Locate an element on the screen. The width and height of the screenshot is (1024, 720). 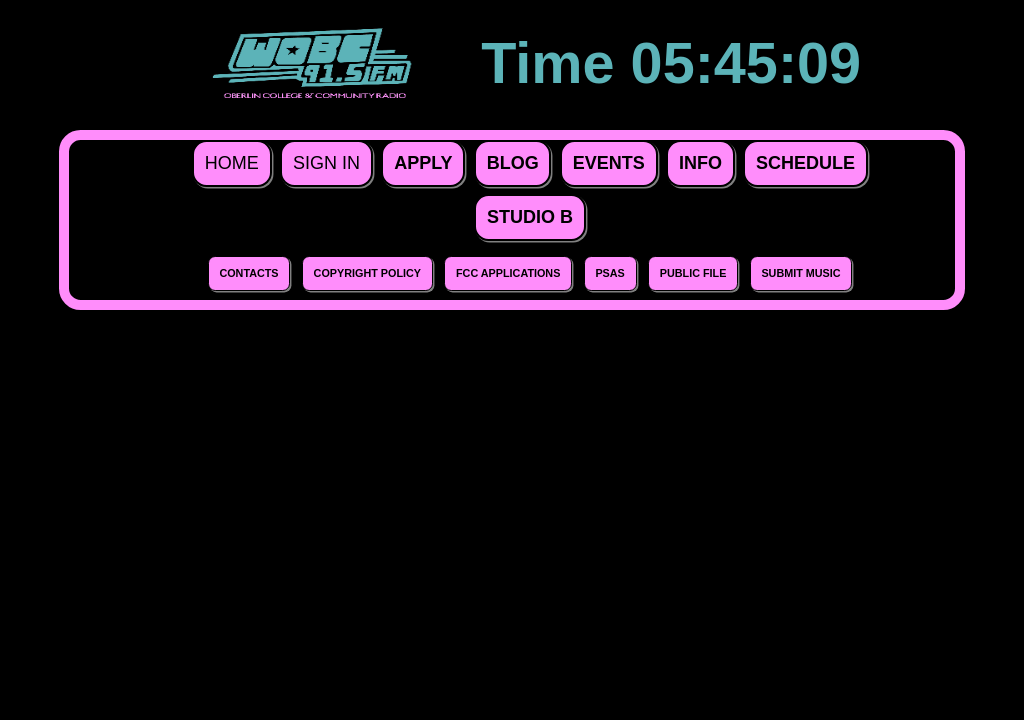
Info is located at coordinates (700, 163).